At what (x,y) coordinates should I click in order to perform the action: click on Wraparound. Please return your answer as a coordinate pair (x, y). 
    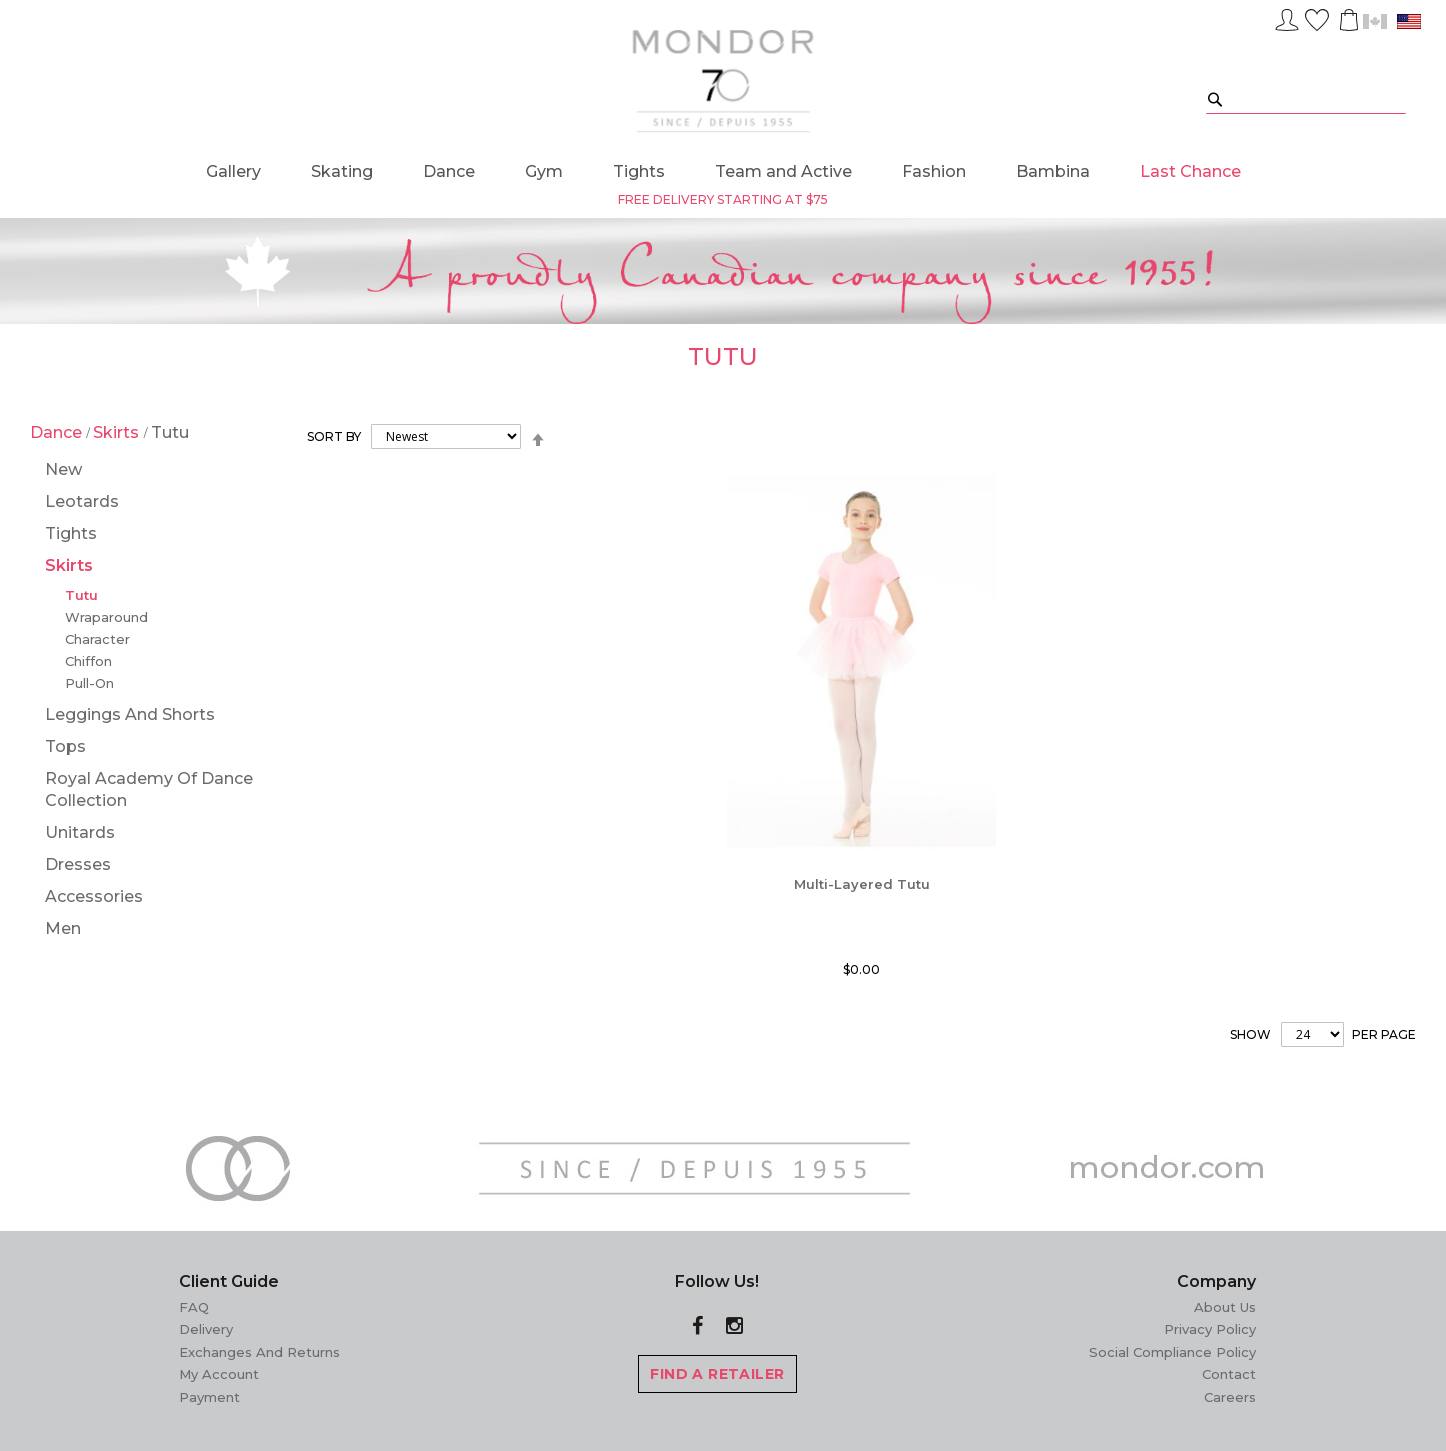
    Looking at the image, I should click on (106, 617).